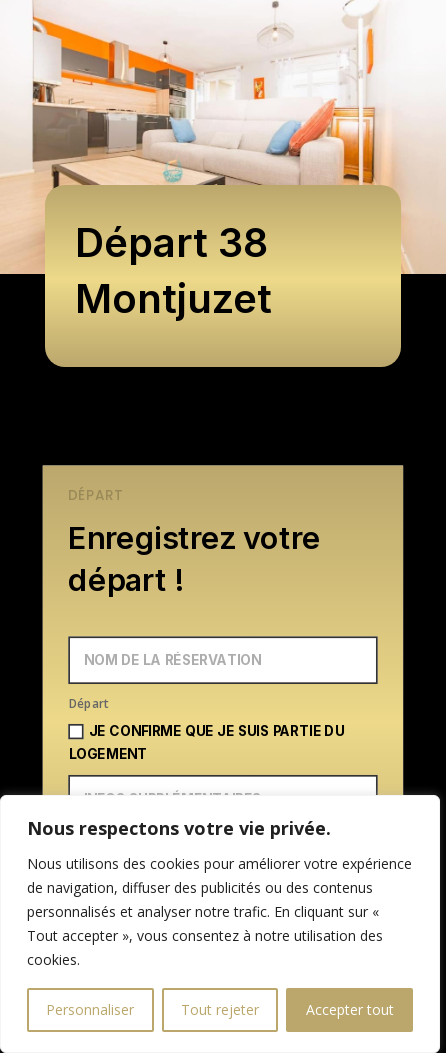  What do you see at coordinates (90, 1009) in the screenshot?
I see `Personnaliser` at bounding box center [90, 1009].